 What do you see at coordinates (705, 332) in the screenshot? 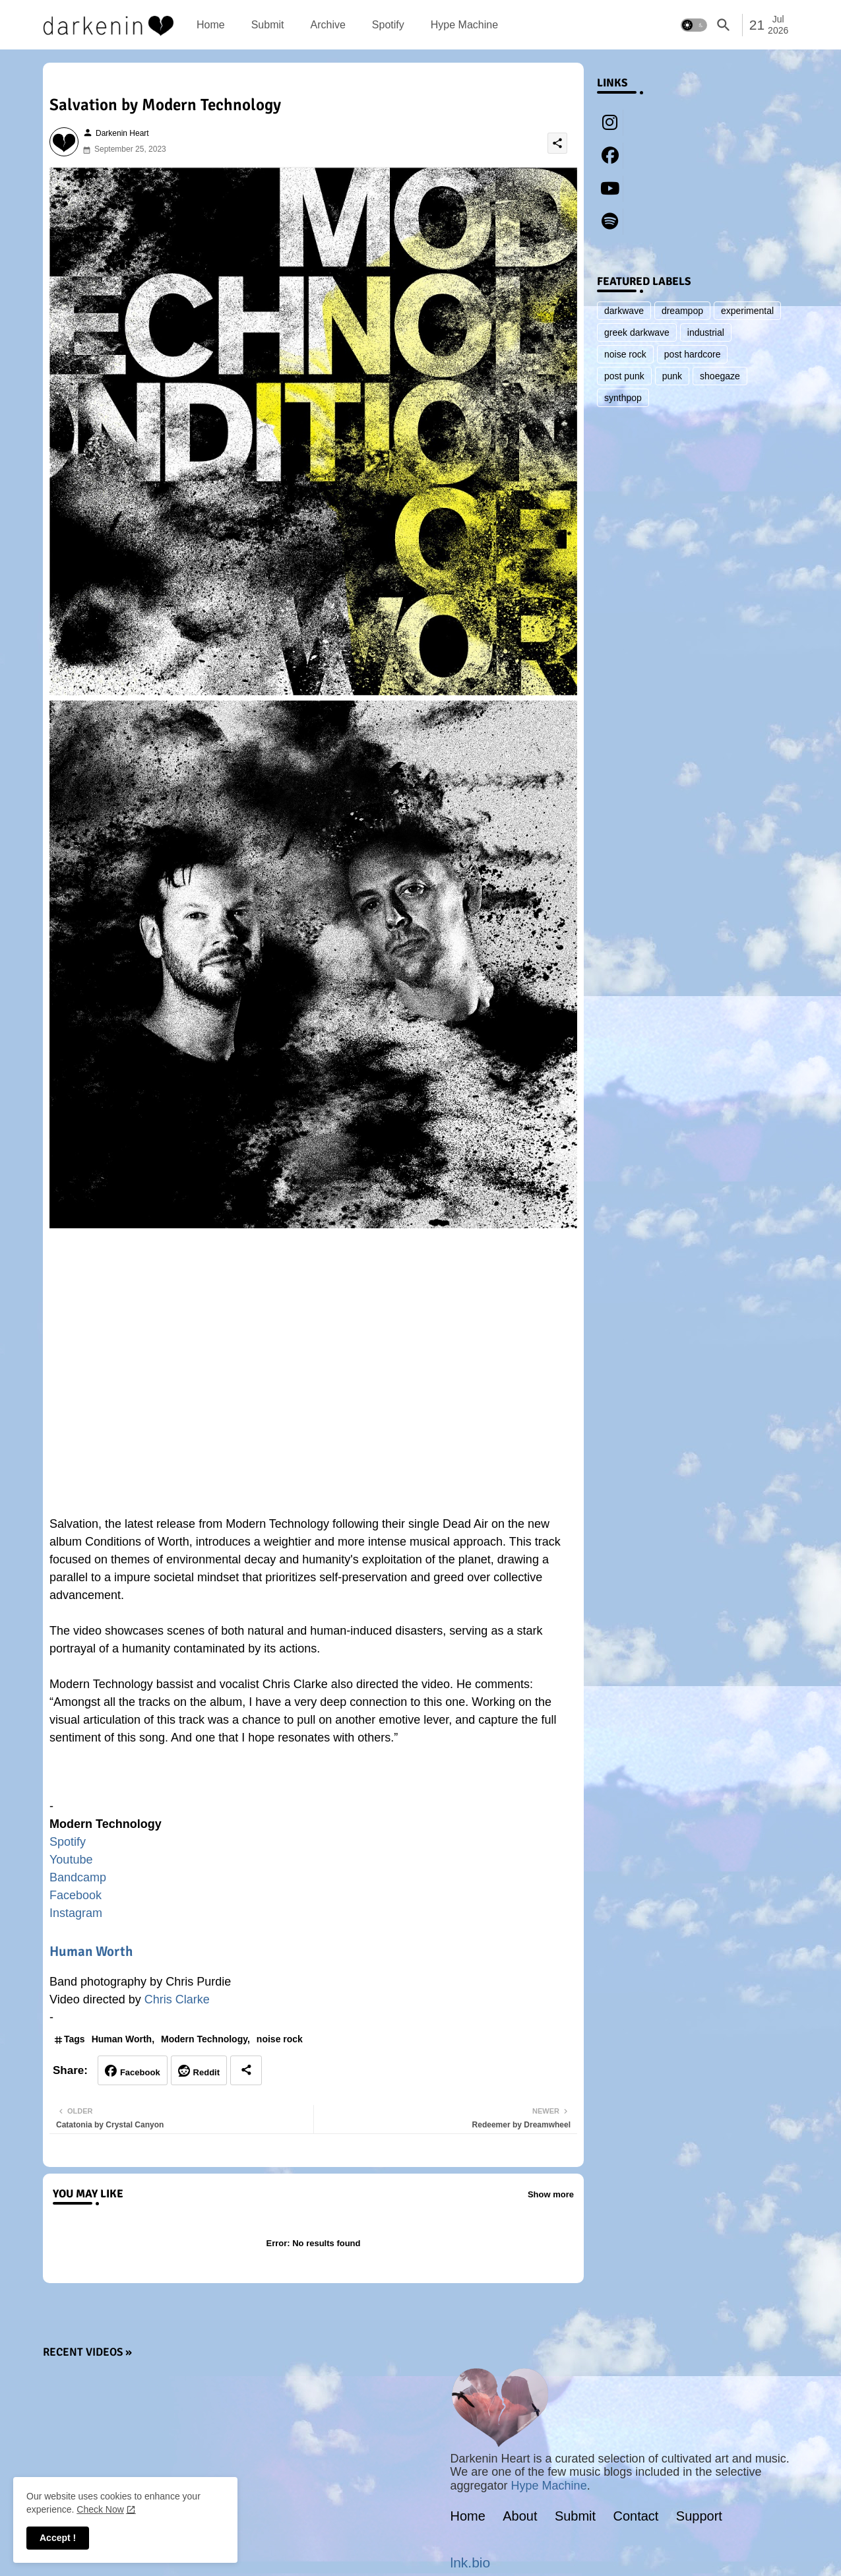
I see `industrial` at bounding box center [705, 332].